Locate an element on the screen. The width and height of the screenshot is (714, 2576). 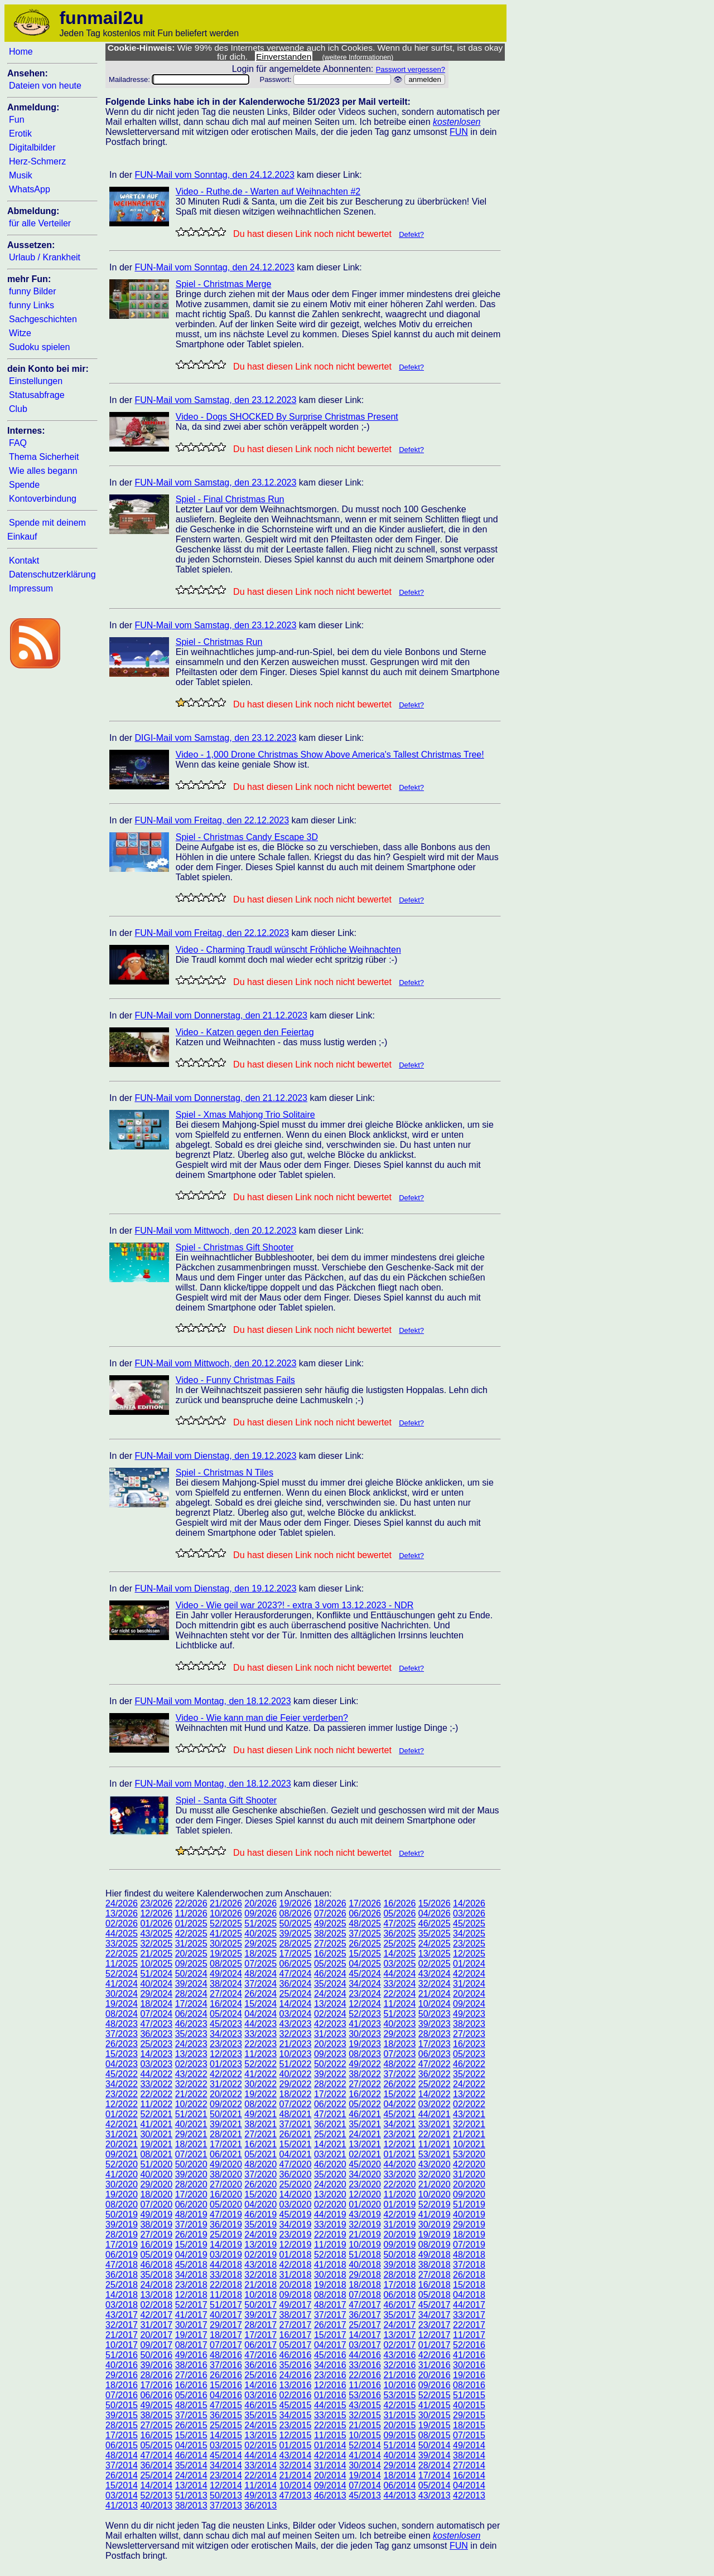
40/2020 is located at coordinates (156, 2174).